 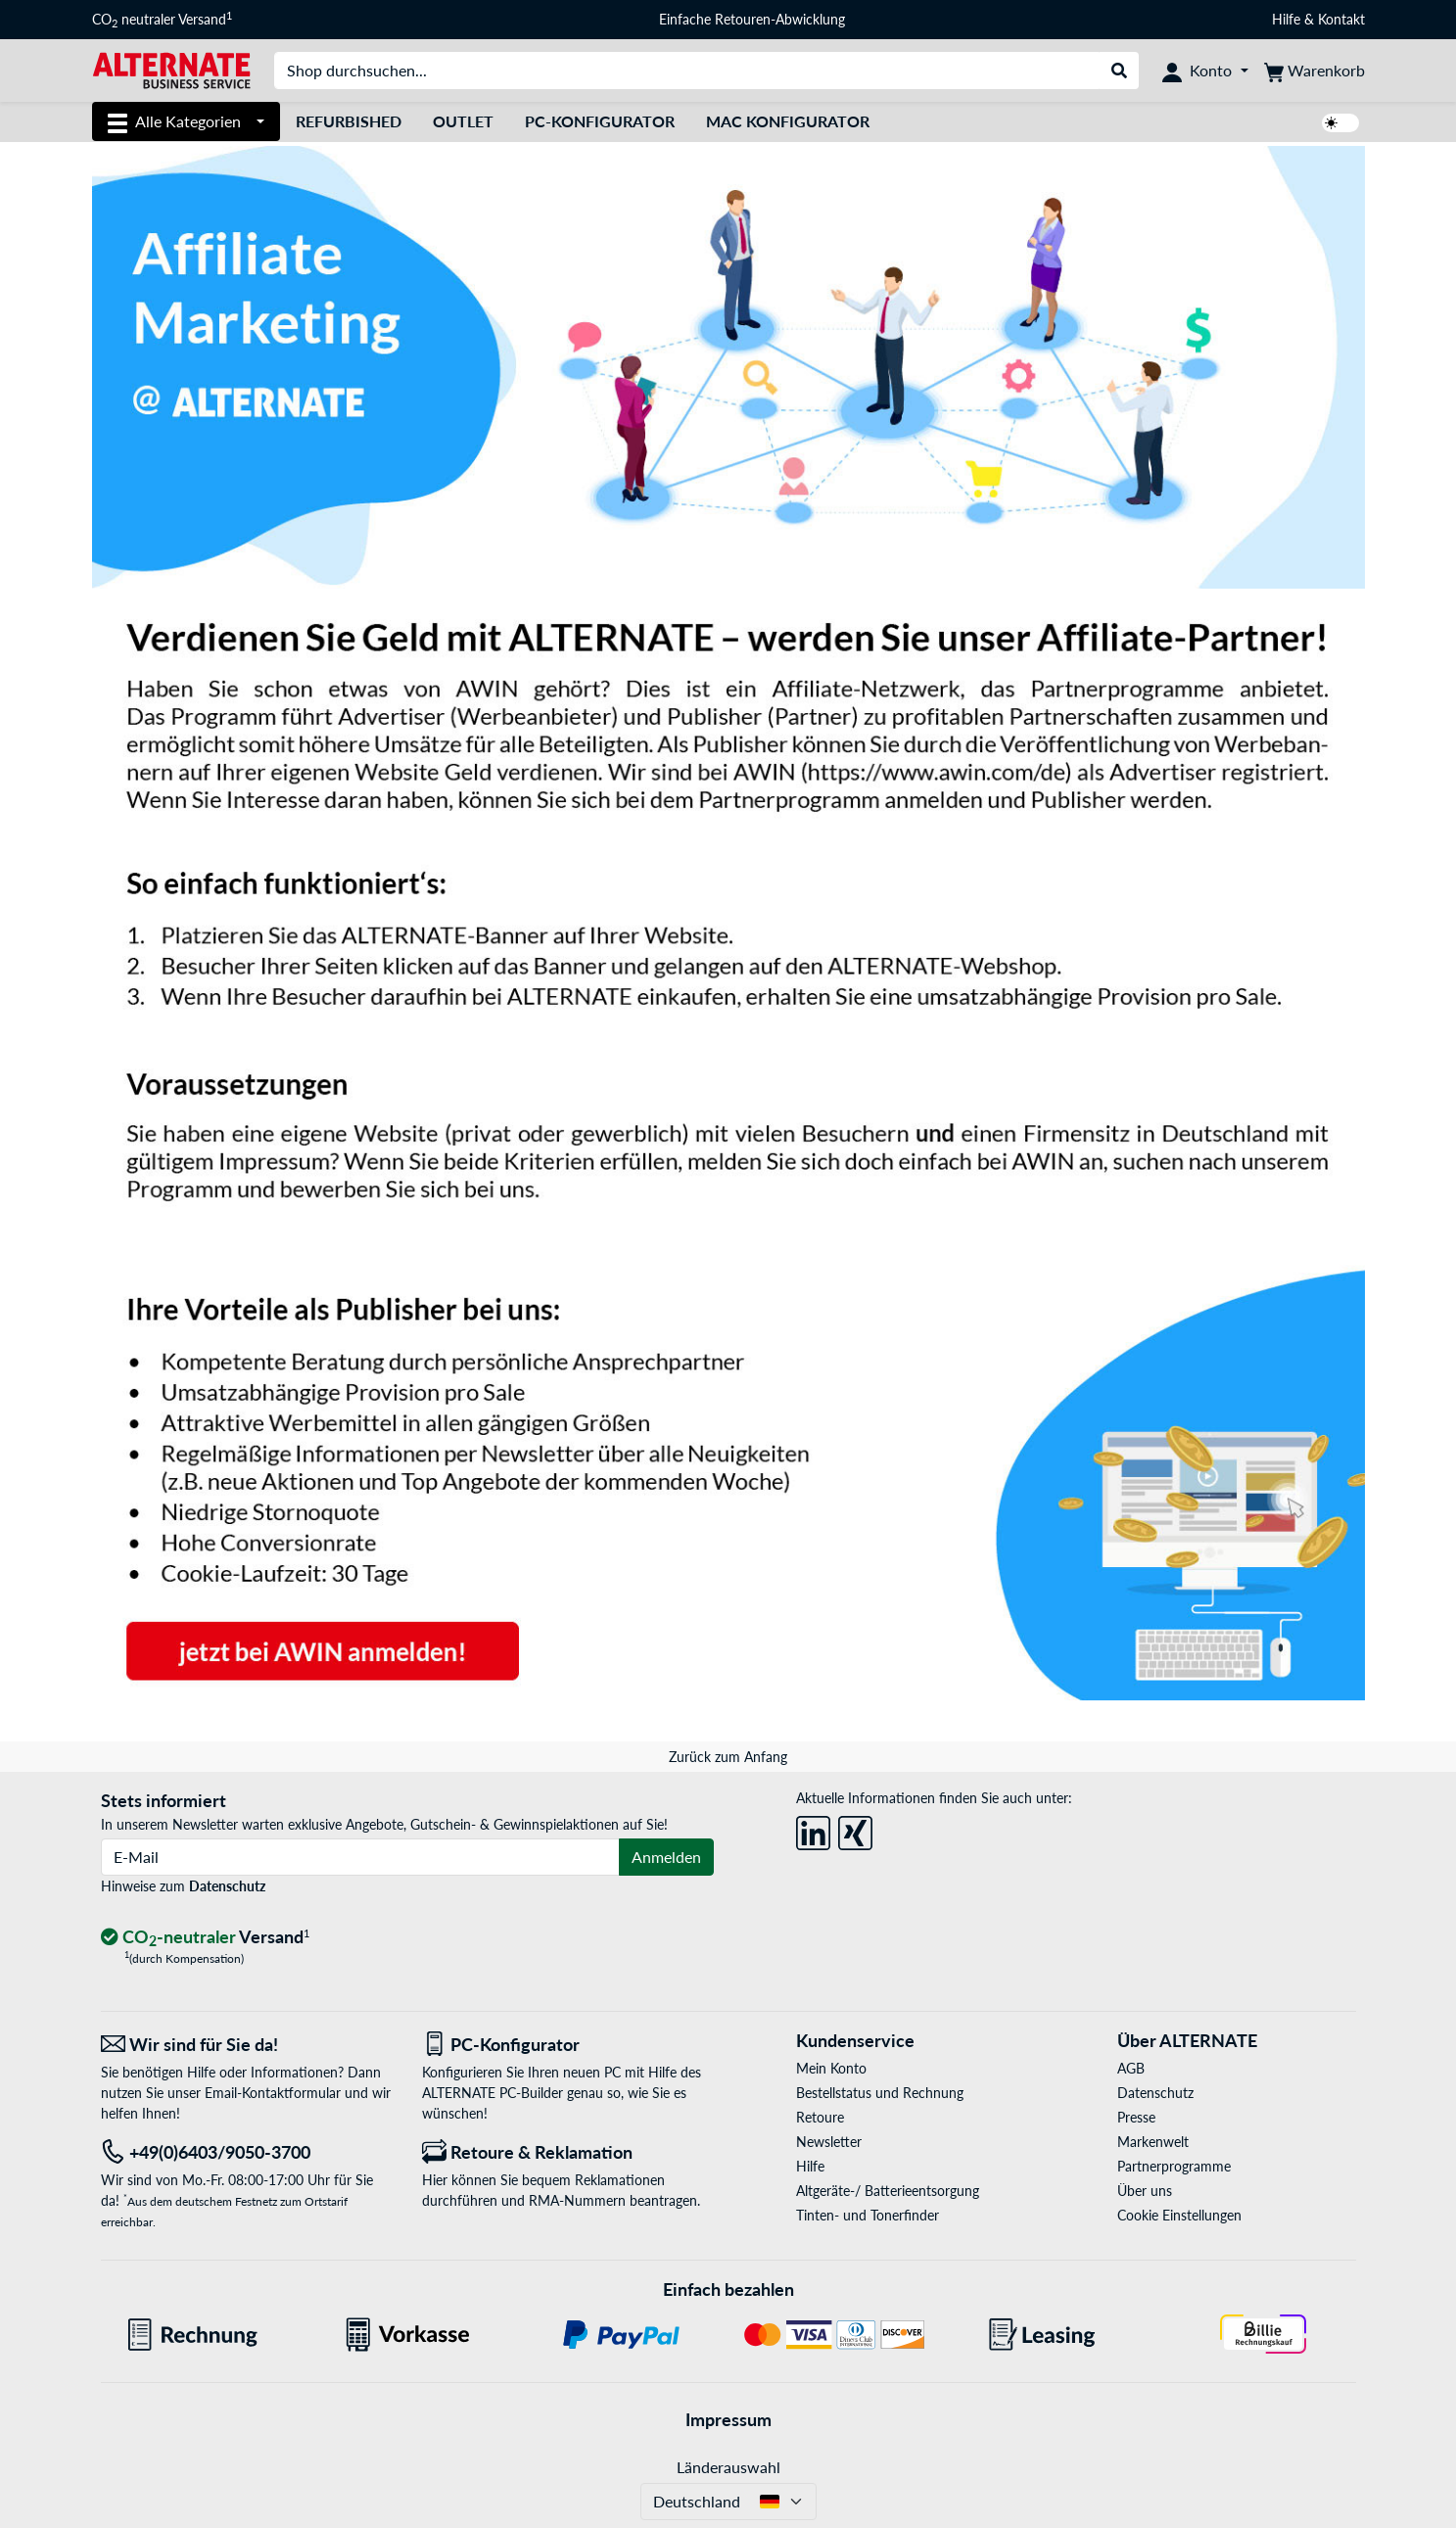 I want to click on CO neutraler Versand, so click(x=162, y=19).